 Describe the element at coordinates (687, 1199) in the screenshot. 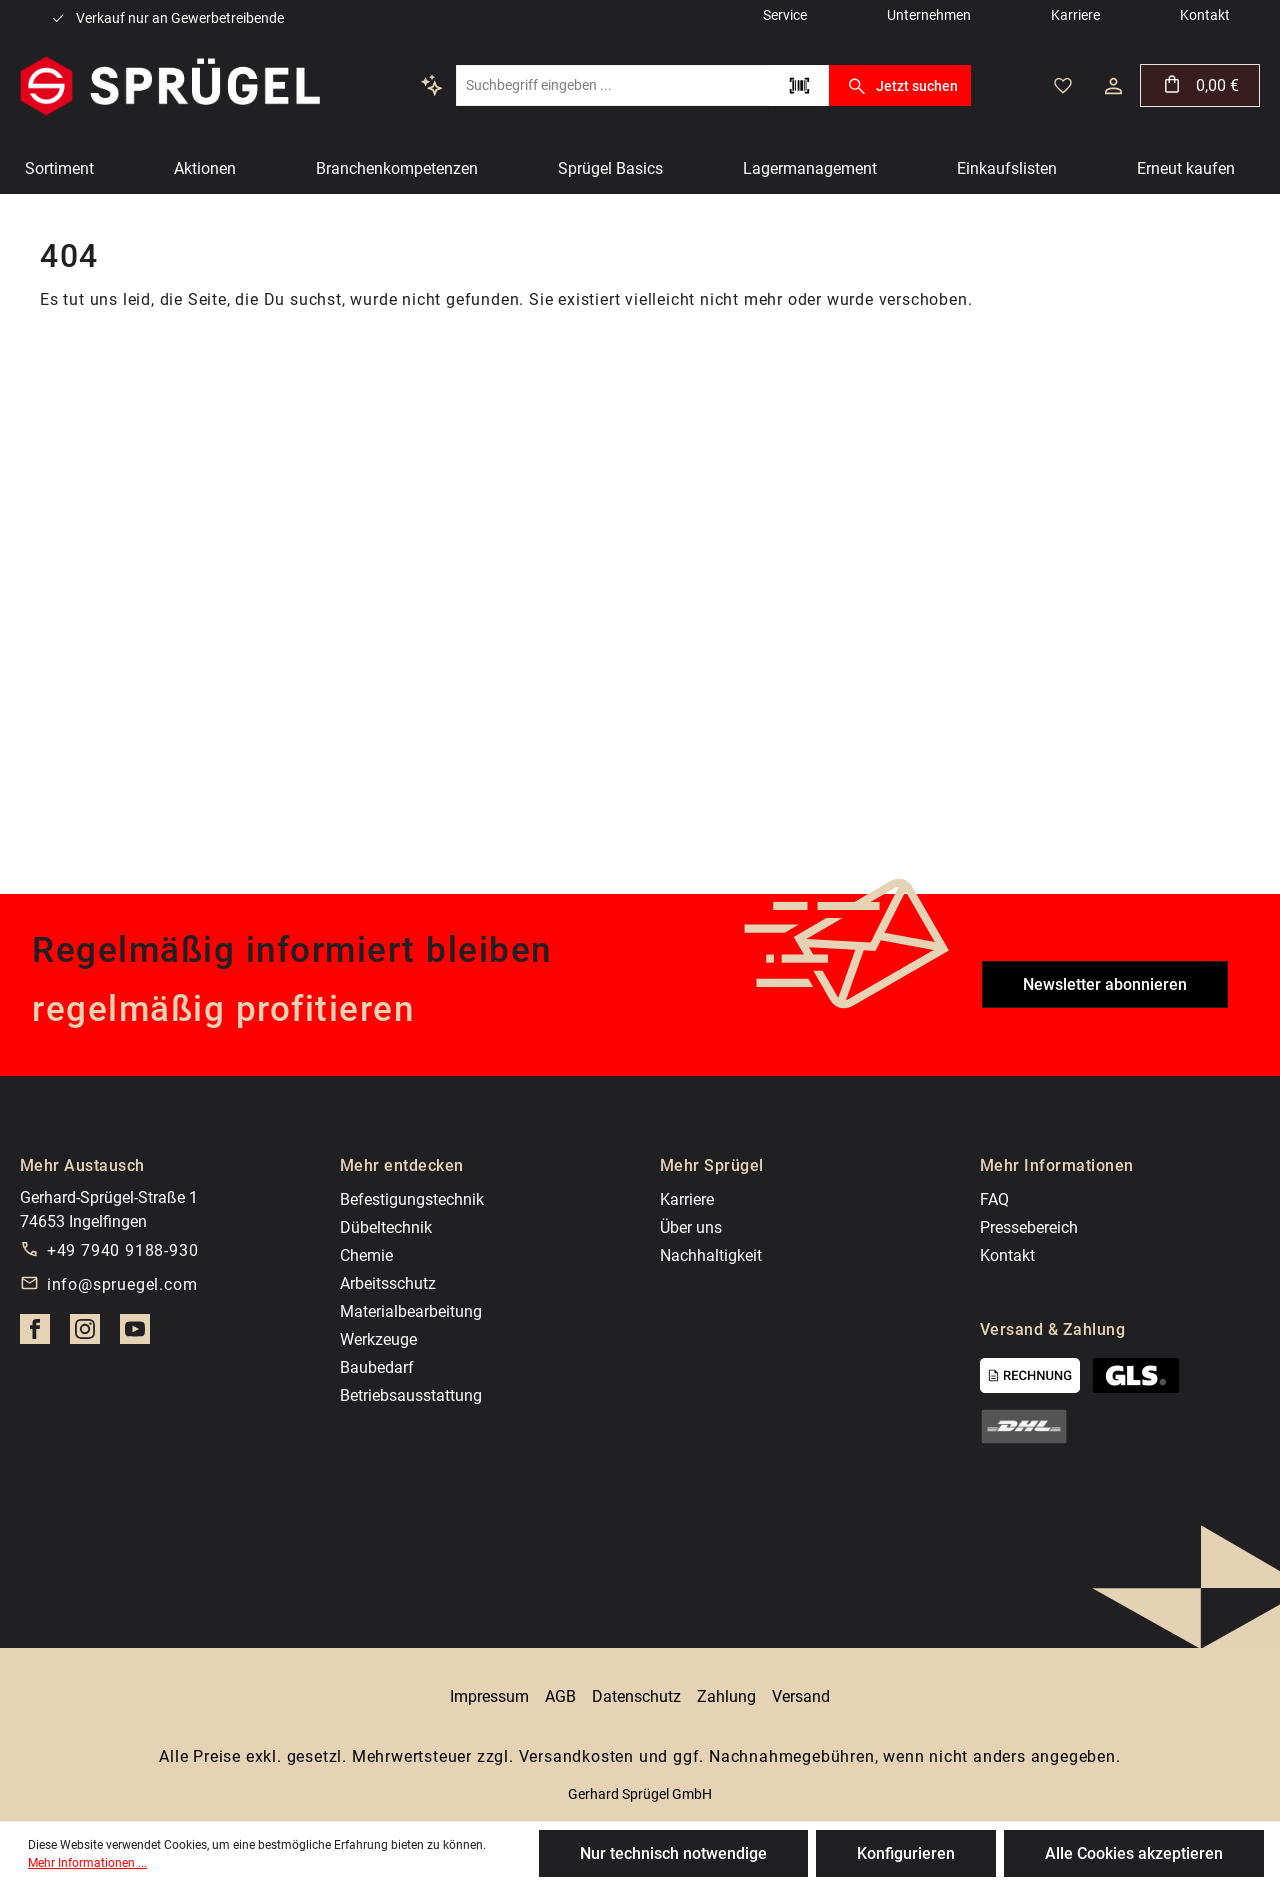

I see `Karriere` at that location.